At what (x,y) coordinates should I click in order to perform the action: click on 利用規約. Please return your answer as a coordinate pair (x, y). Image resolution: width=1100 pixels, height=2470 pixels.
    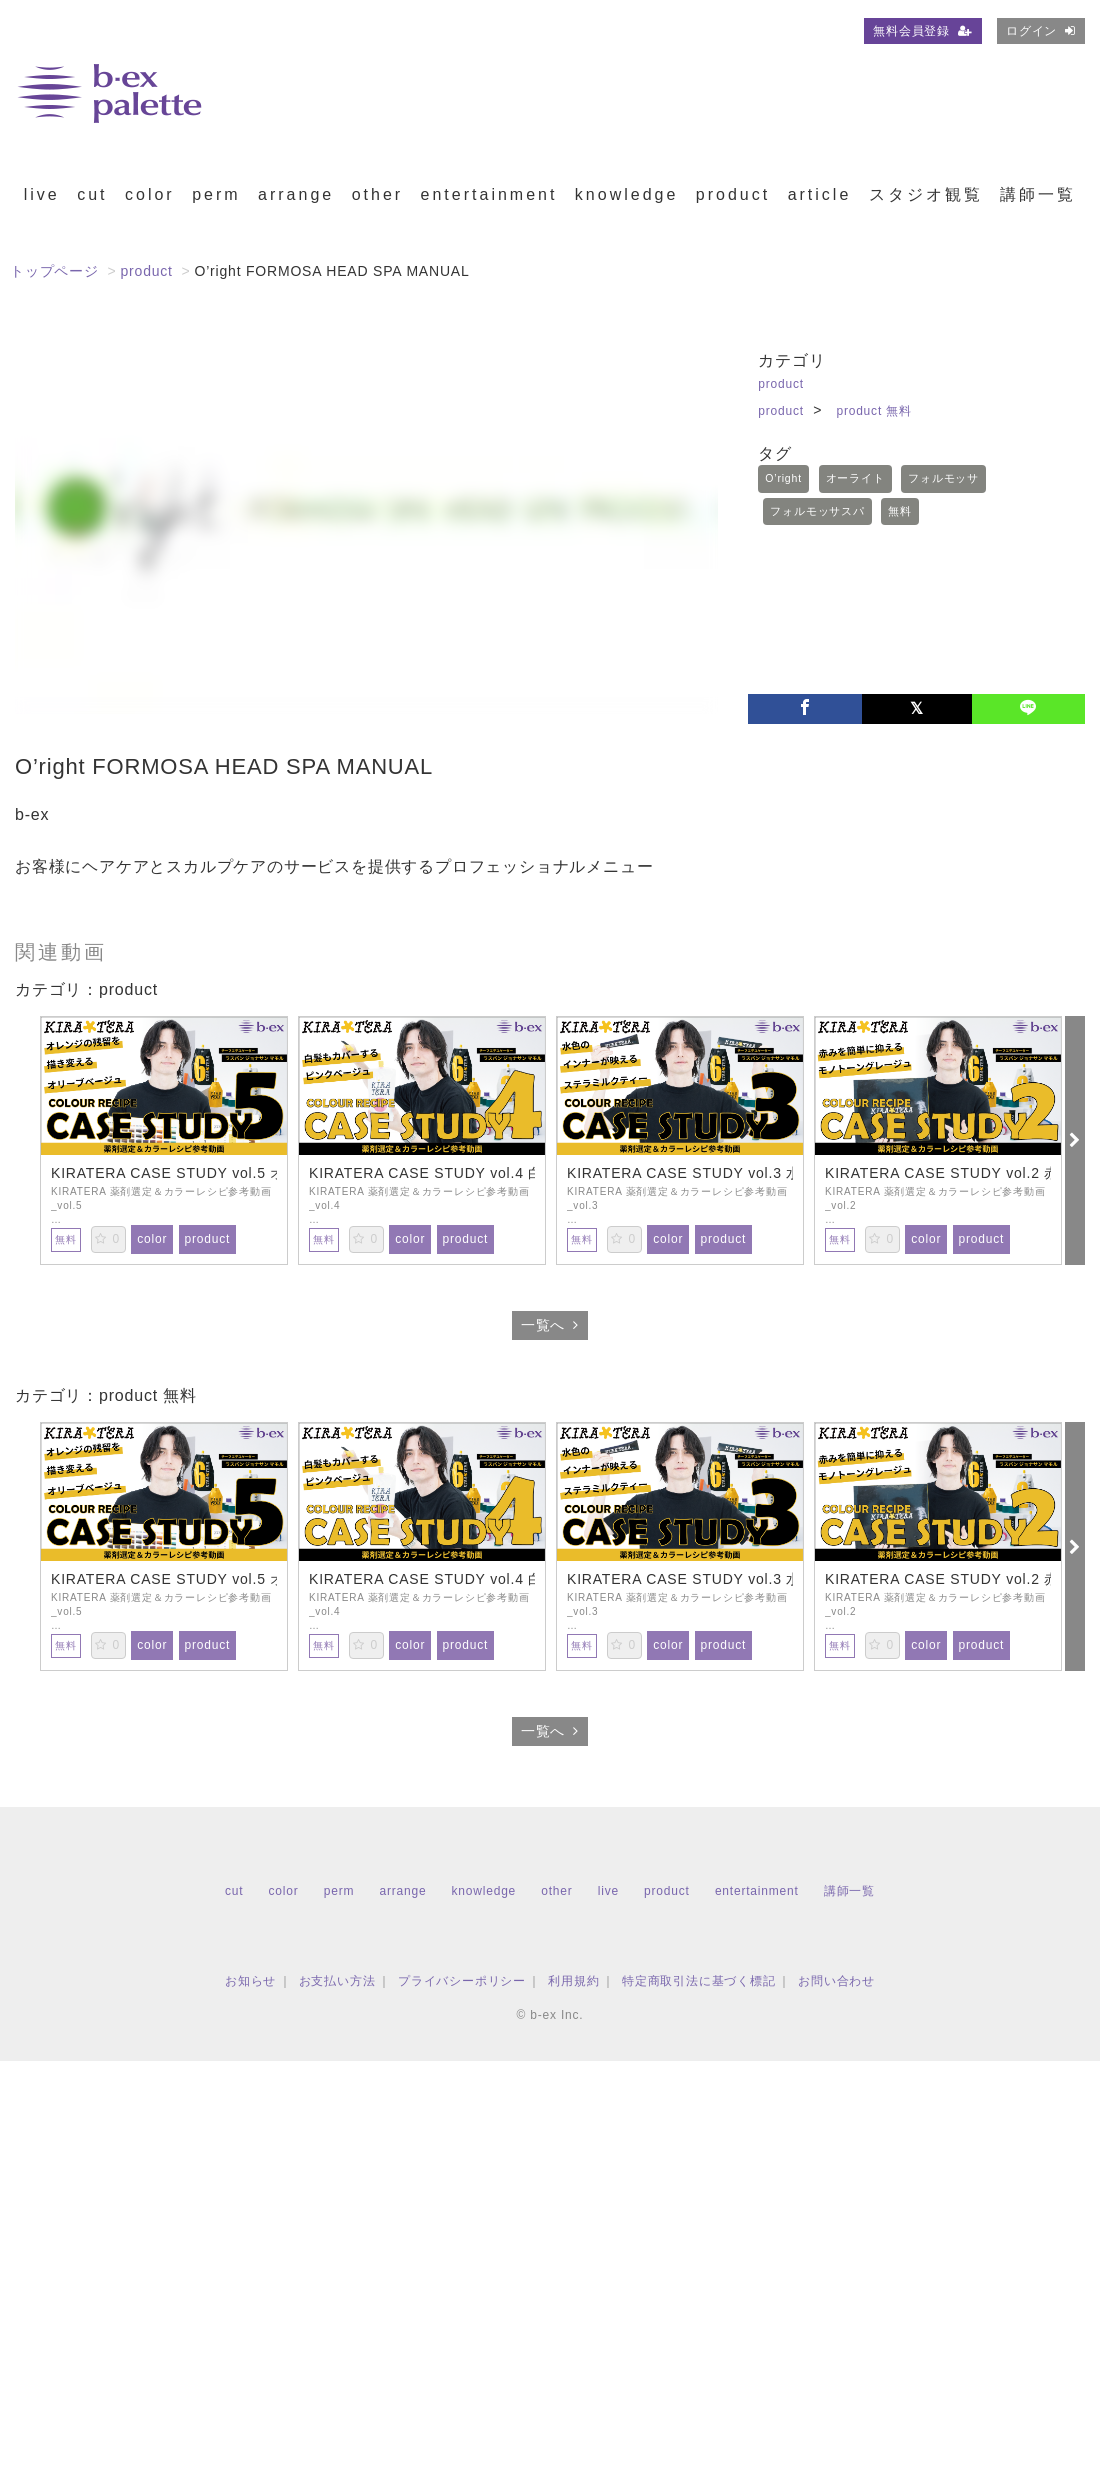
    Looking at the image, I should click on (573, 1981).